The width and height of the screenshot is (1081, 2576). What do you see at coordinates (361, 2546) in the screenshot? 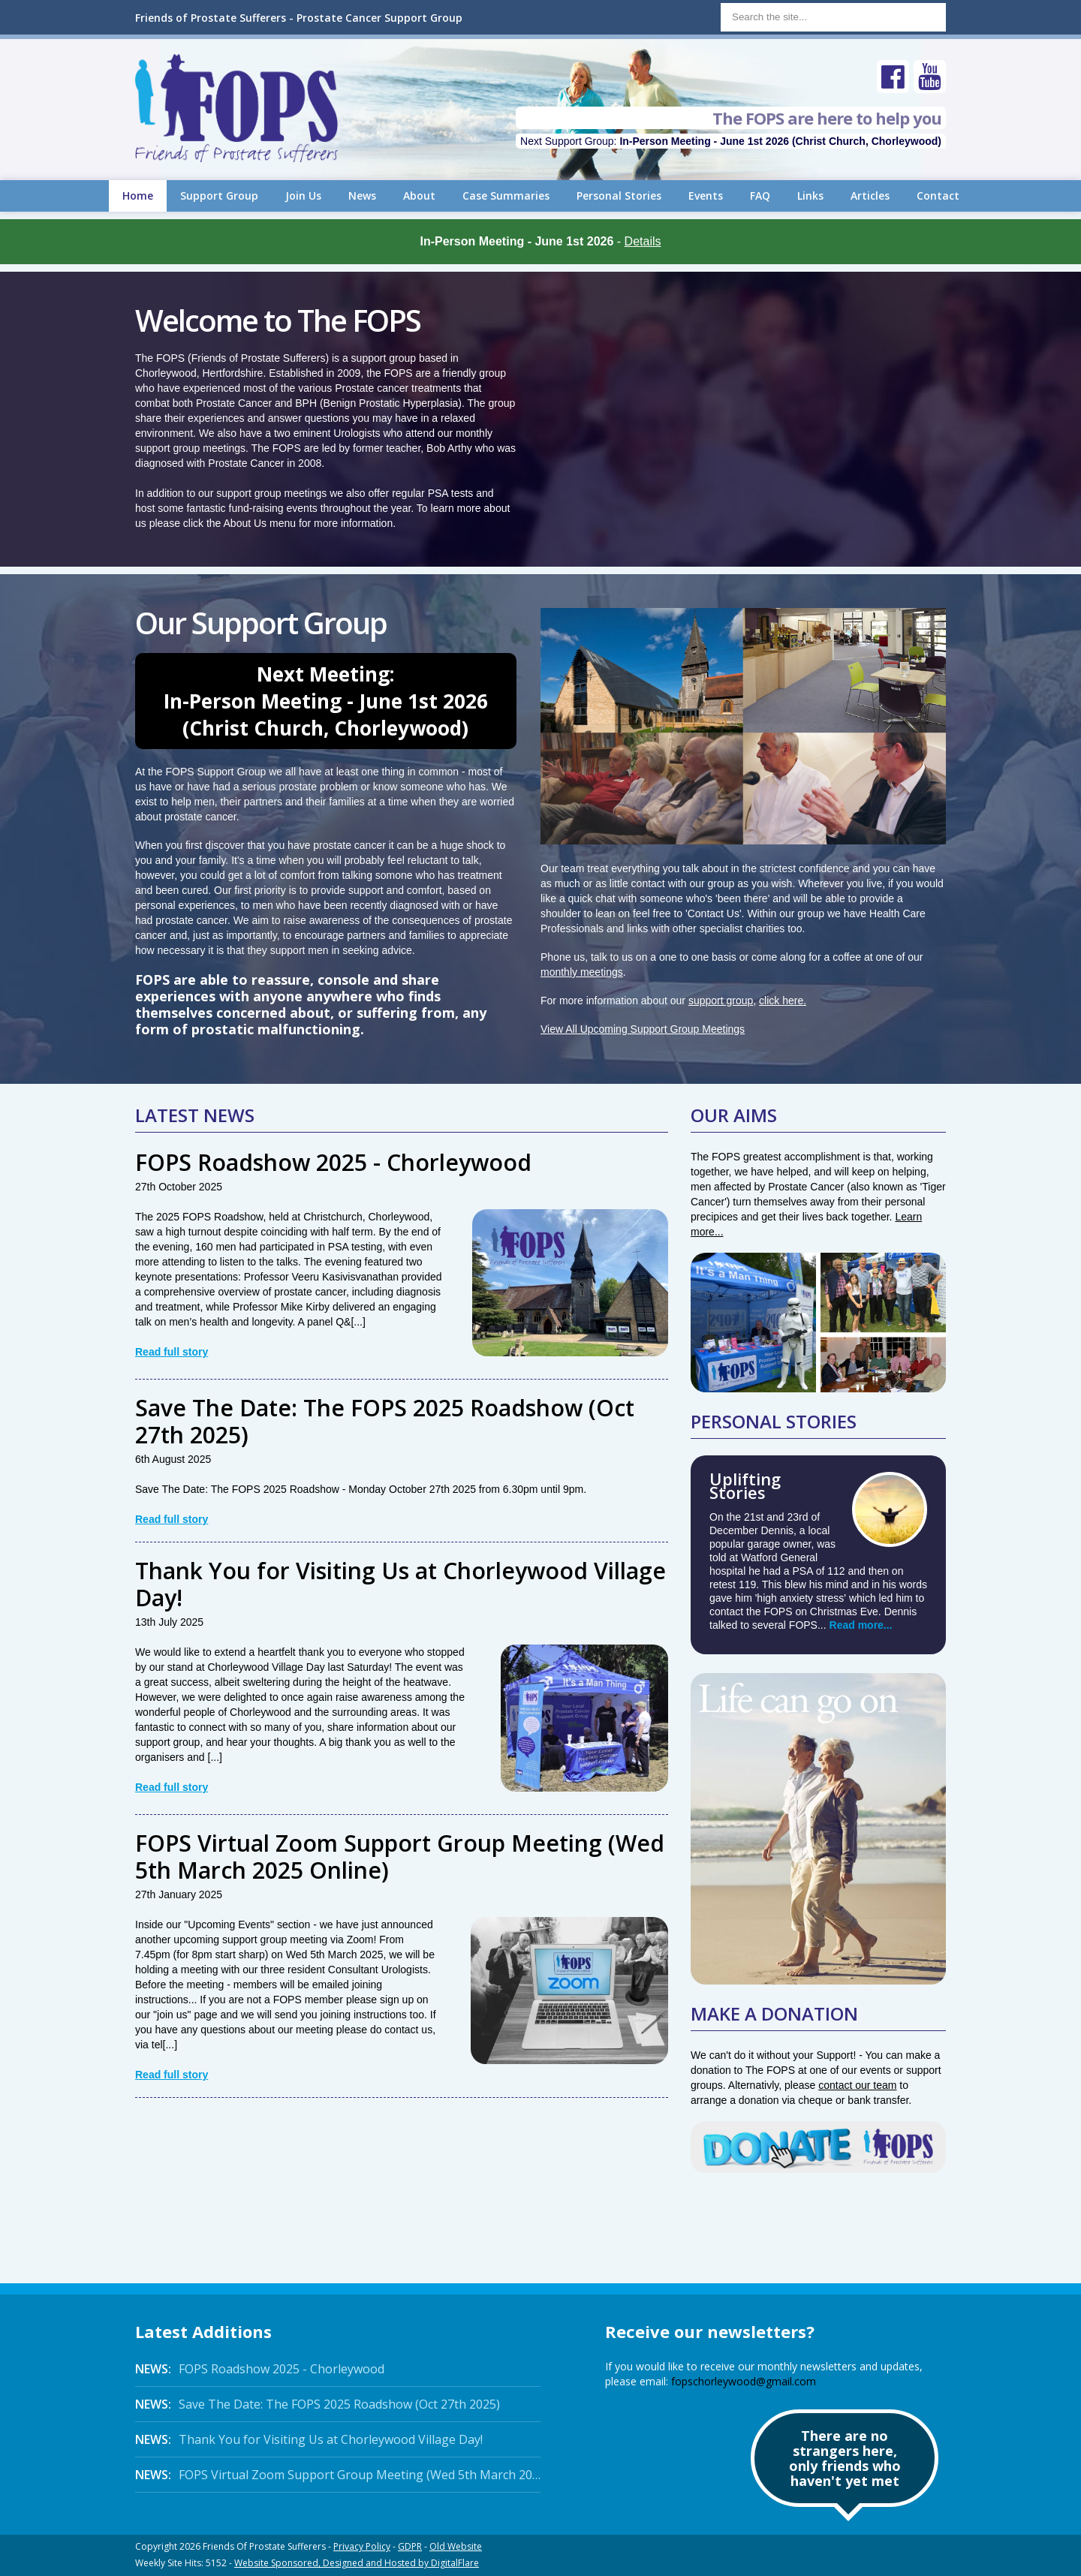
I see `Privacy Policy` at bounding box center [361, 2546].